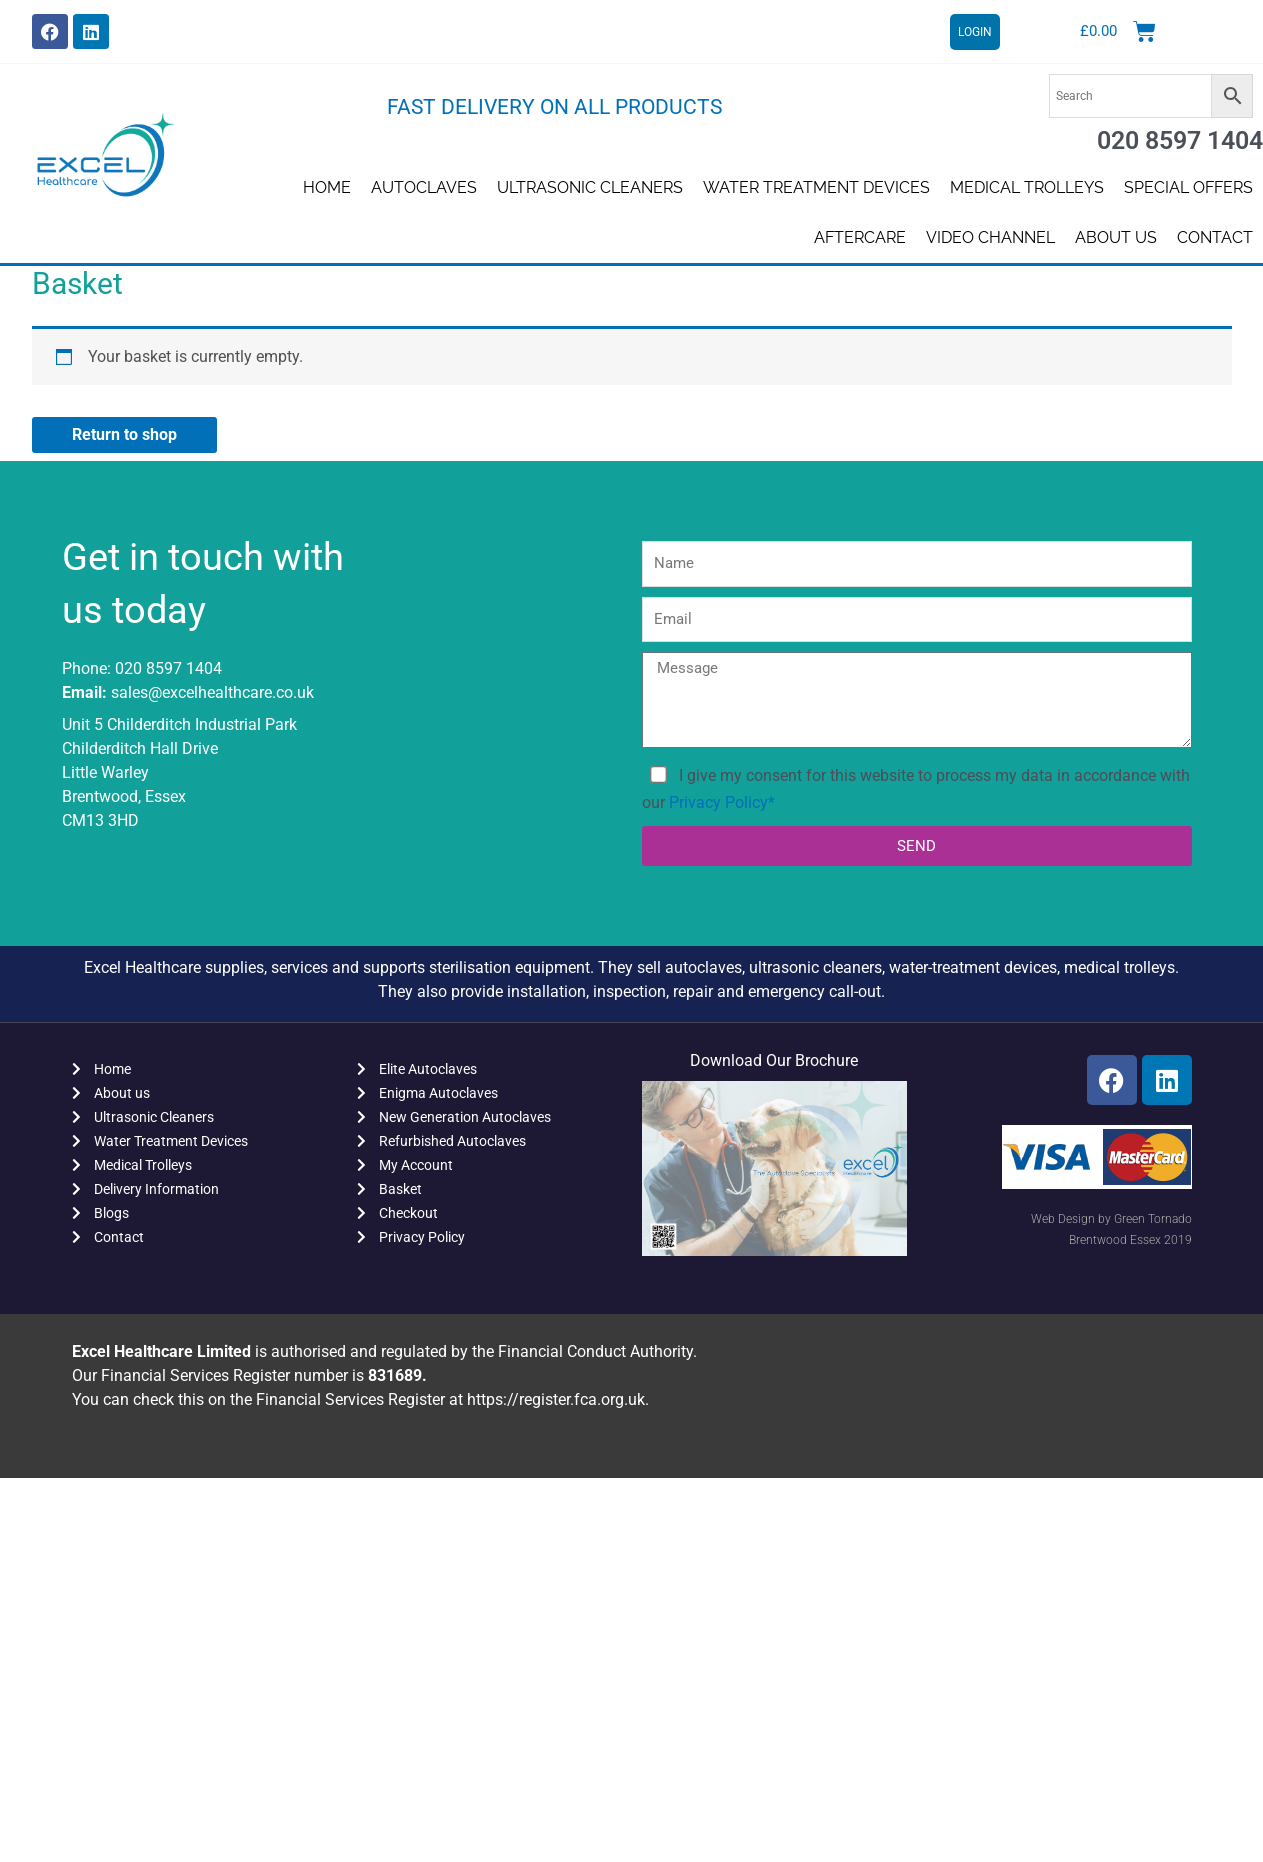  Describe the element at coordinates (1215, 237) in the screenshot. I see `Contact` at that location.